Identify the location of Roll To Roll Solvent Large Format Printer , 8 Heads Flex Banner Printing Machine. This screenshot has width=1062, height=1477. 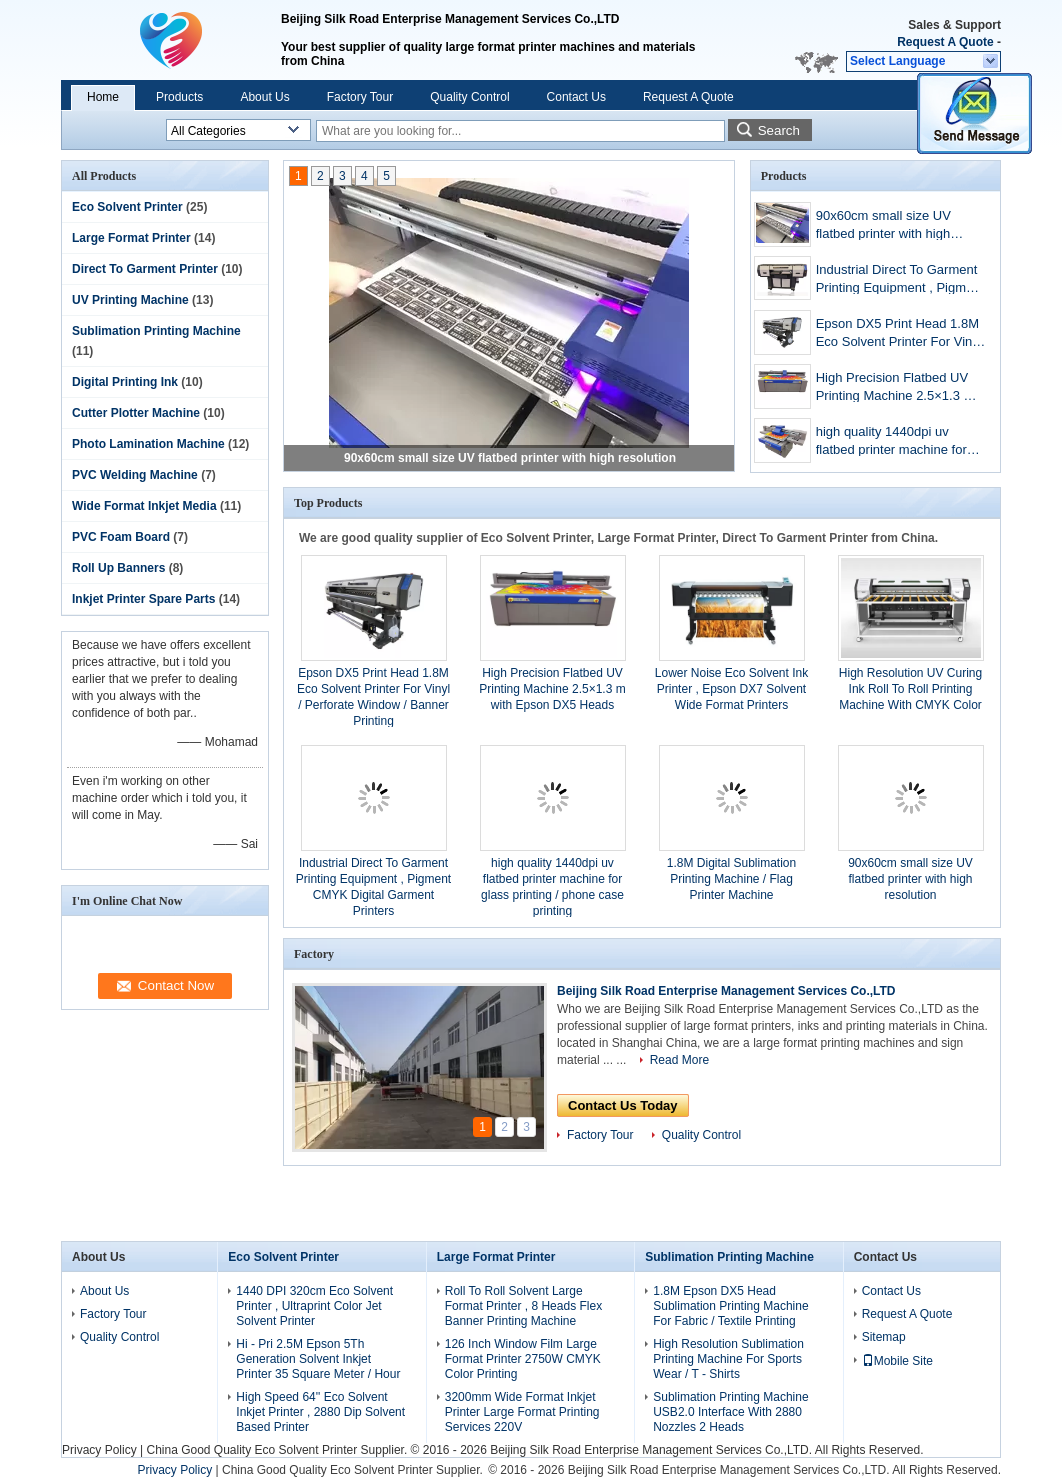
(523, 1306).